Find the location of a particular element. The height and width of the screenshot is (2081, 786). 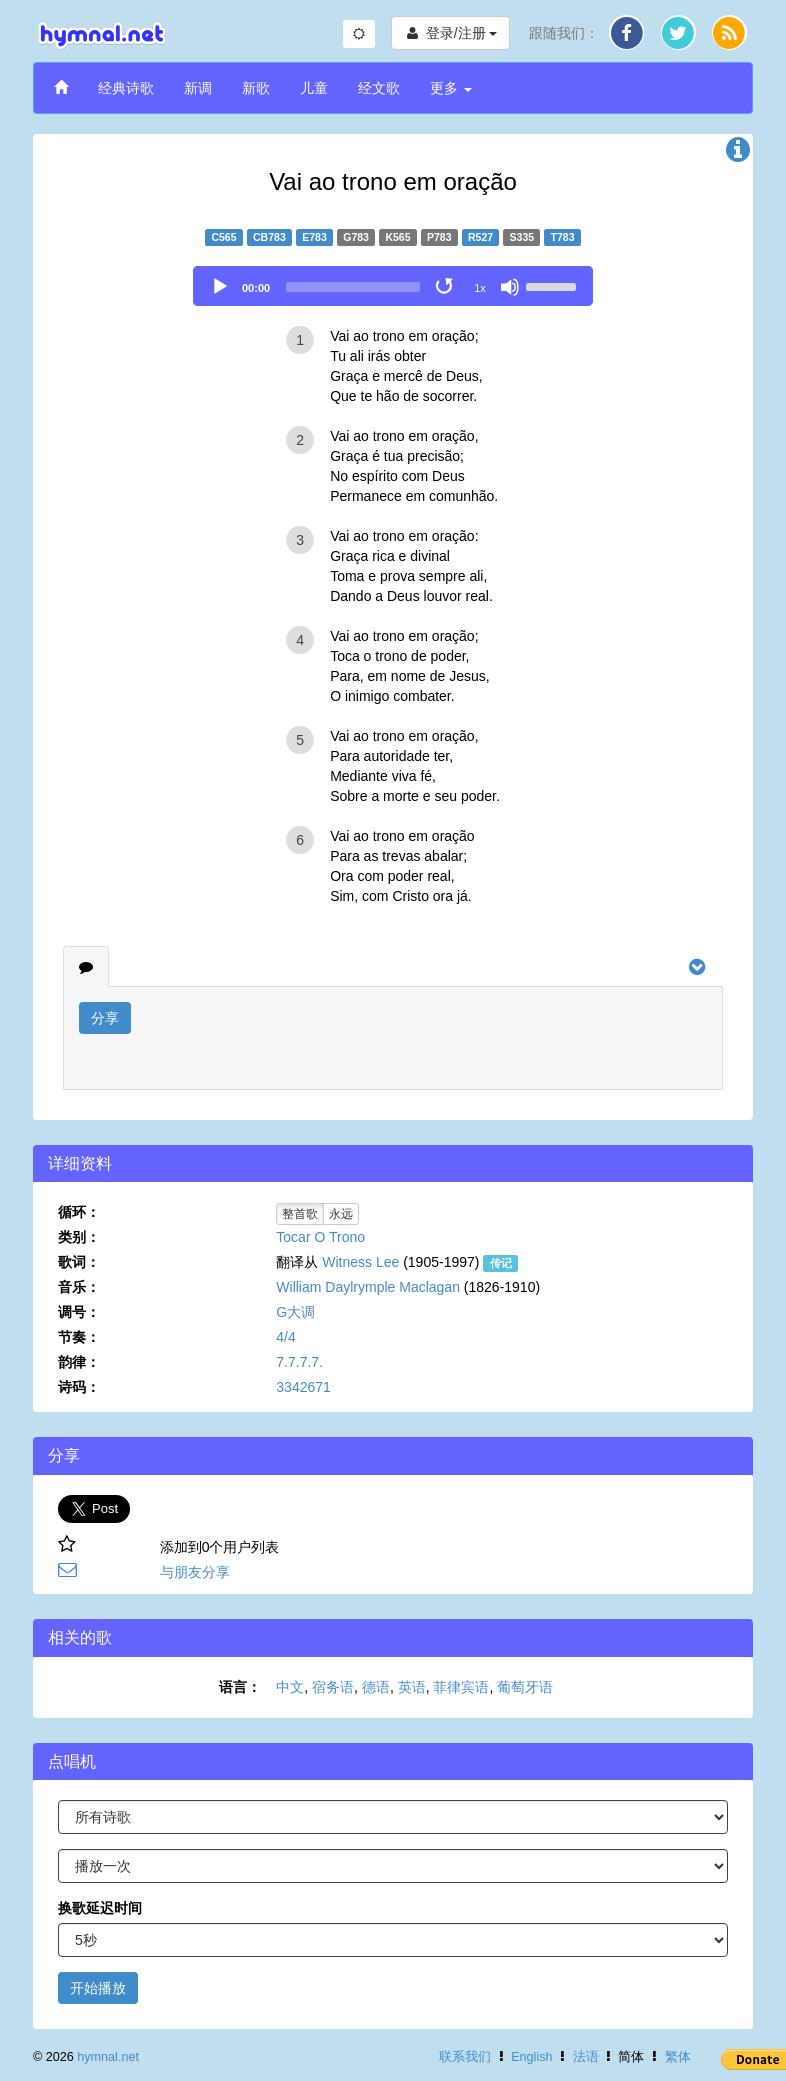

葡萄牙语 is located at coordinates (525, 1687).